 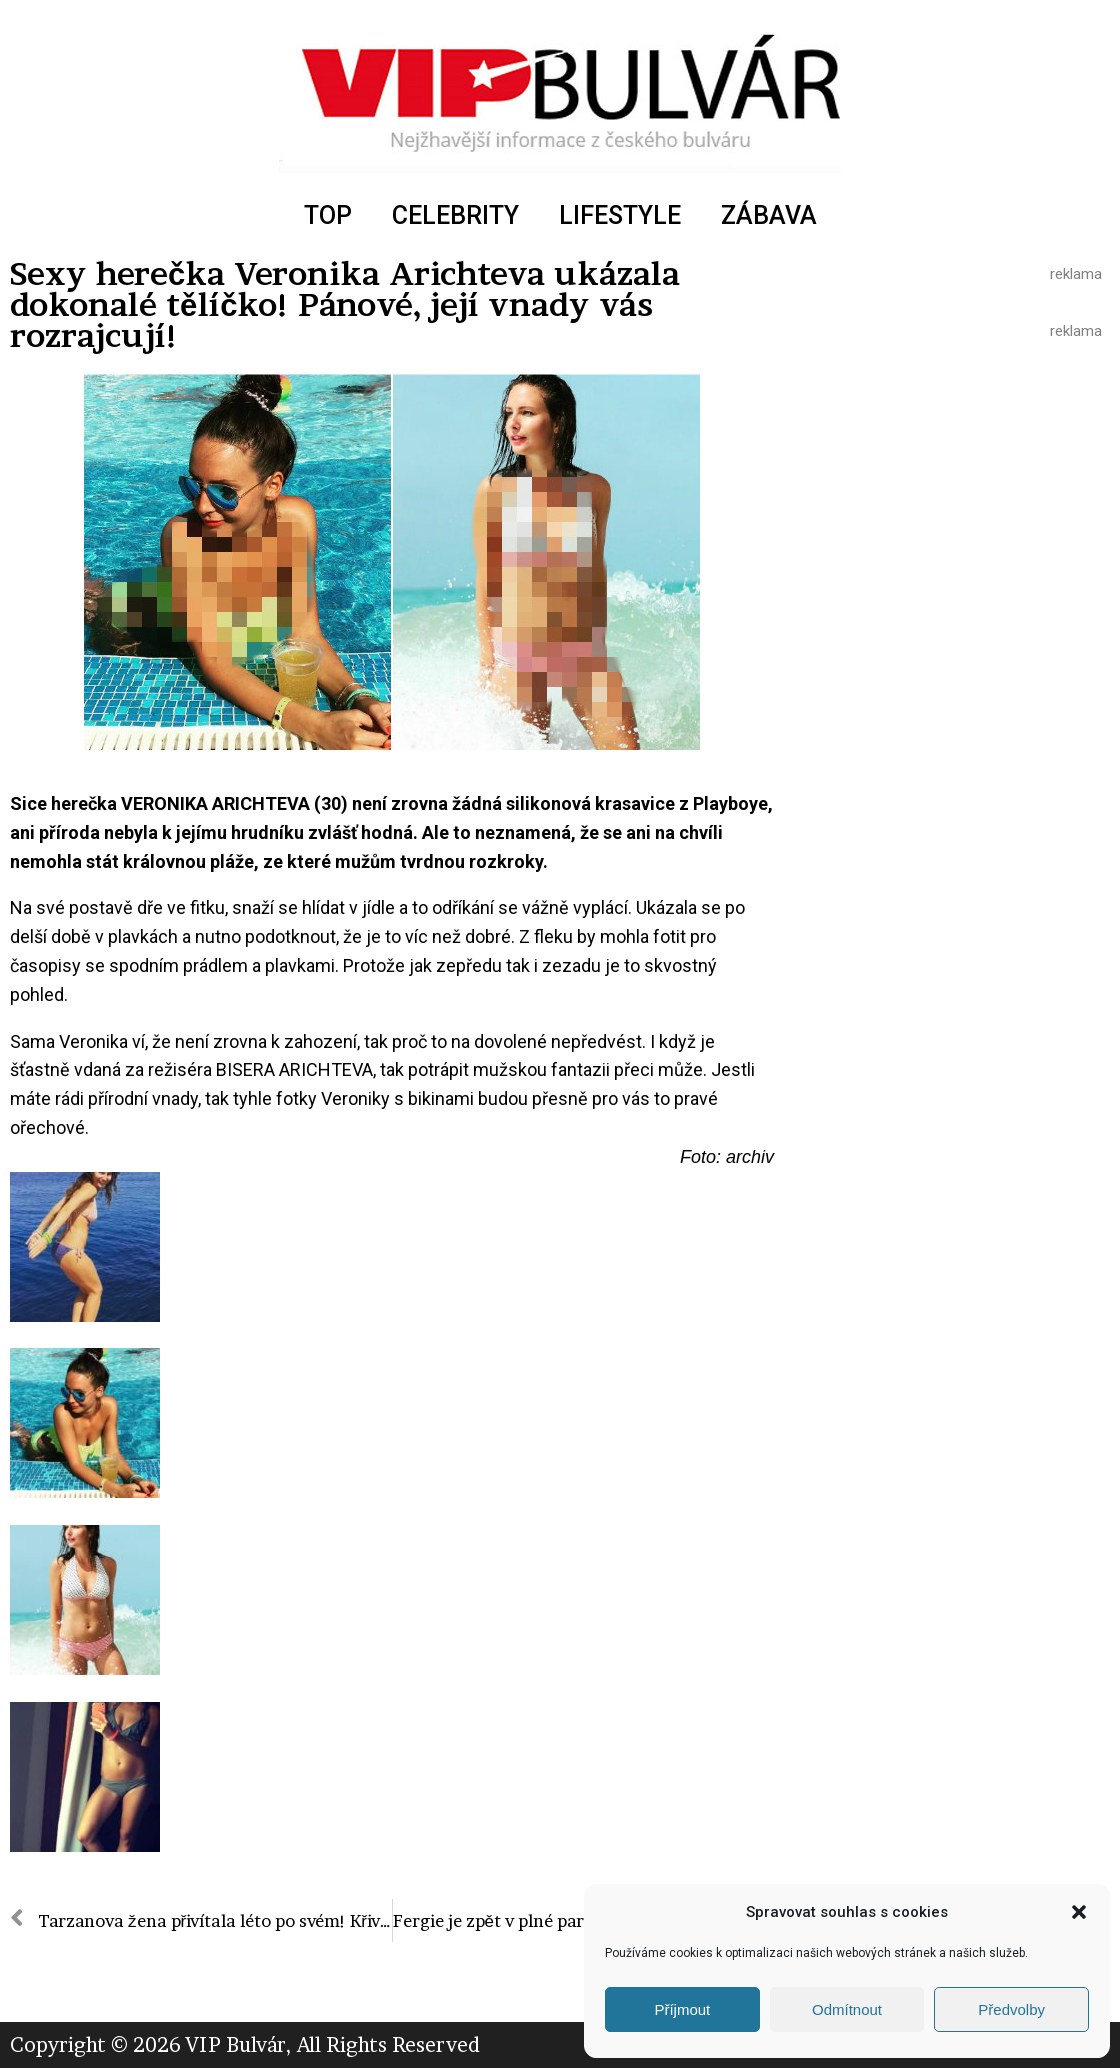 I want to click on CELEBRITY, so click(x=455, y=215).